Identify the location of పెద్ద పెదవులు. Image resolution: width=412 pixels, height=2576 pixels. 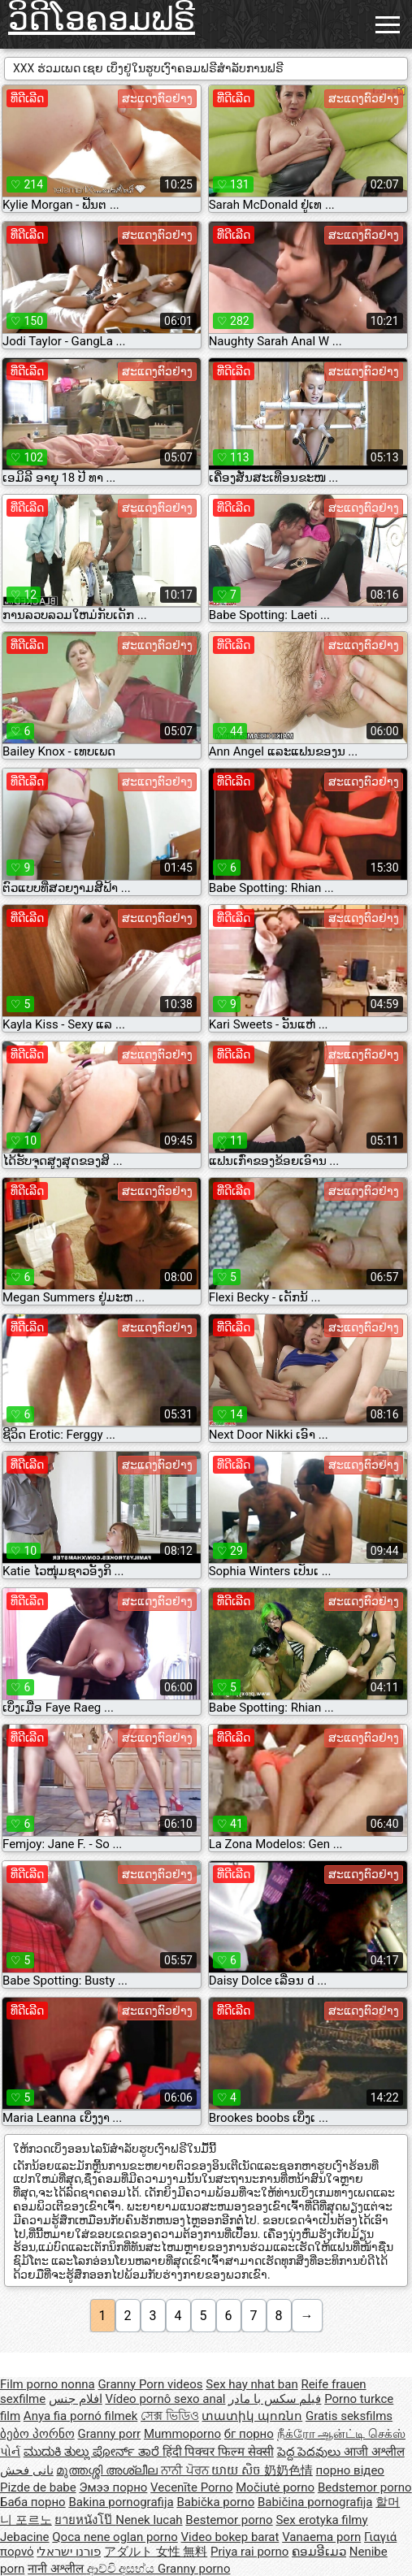
(310, 2451).